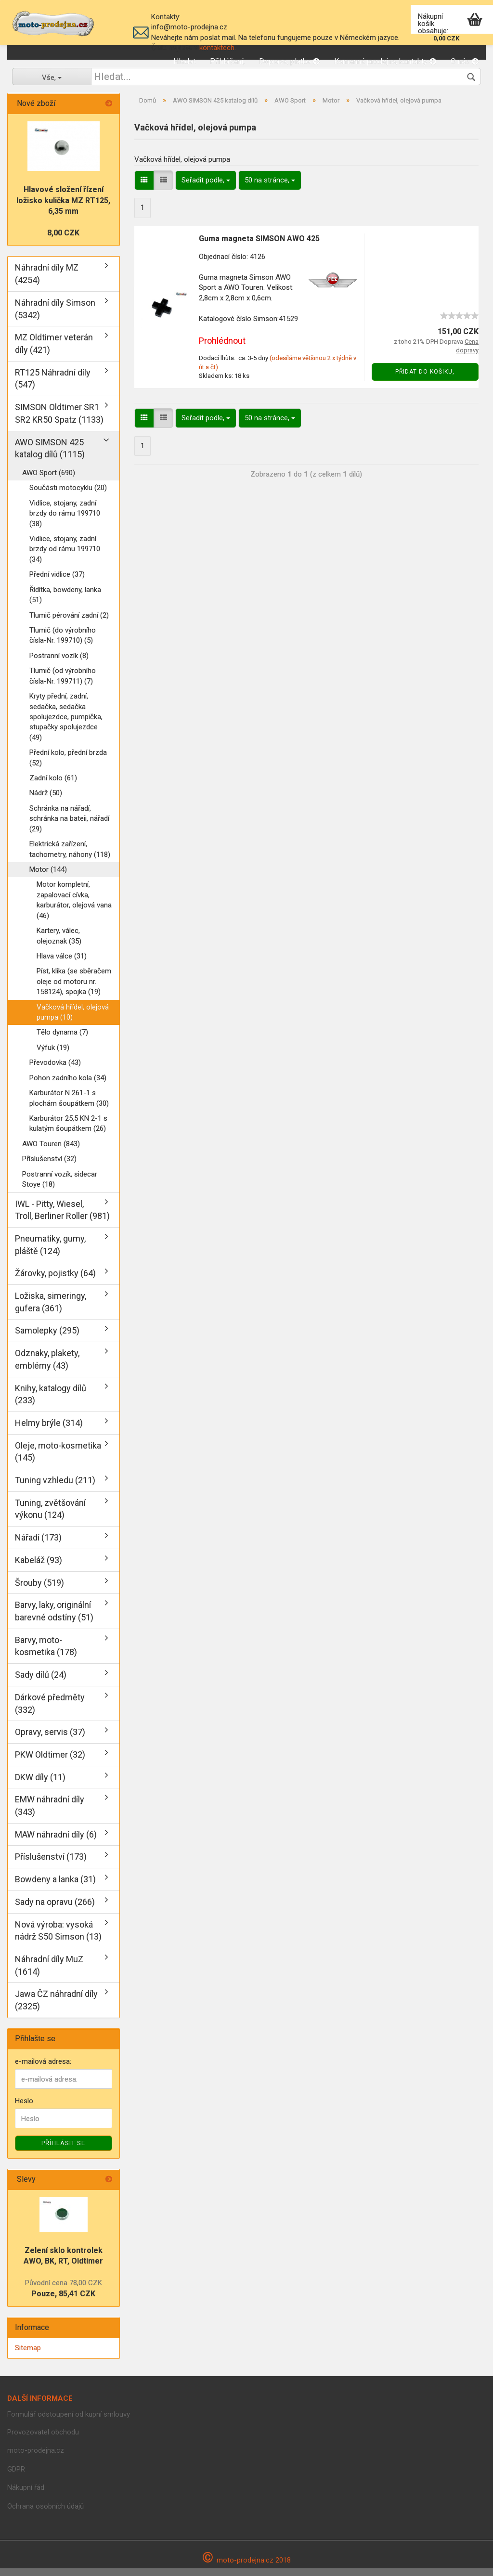 This screenshot has width=493, height=2576. What do you see at coordinates (73, 1019) in the screenshot?
I see `Vačková hřídel, olejová pumpa (10)` at bounding box center [73, 1019].